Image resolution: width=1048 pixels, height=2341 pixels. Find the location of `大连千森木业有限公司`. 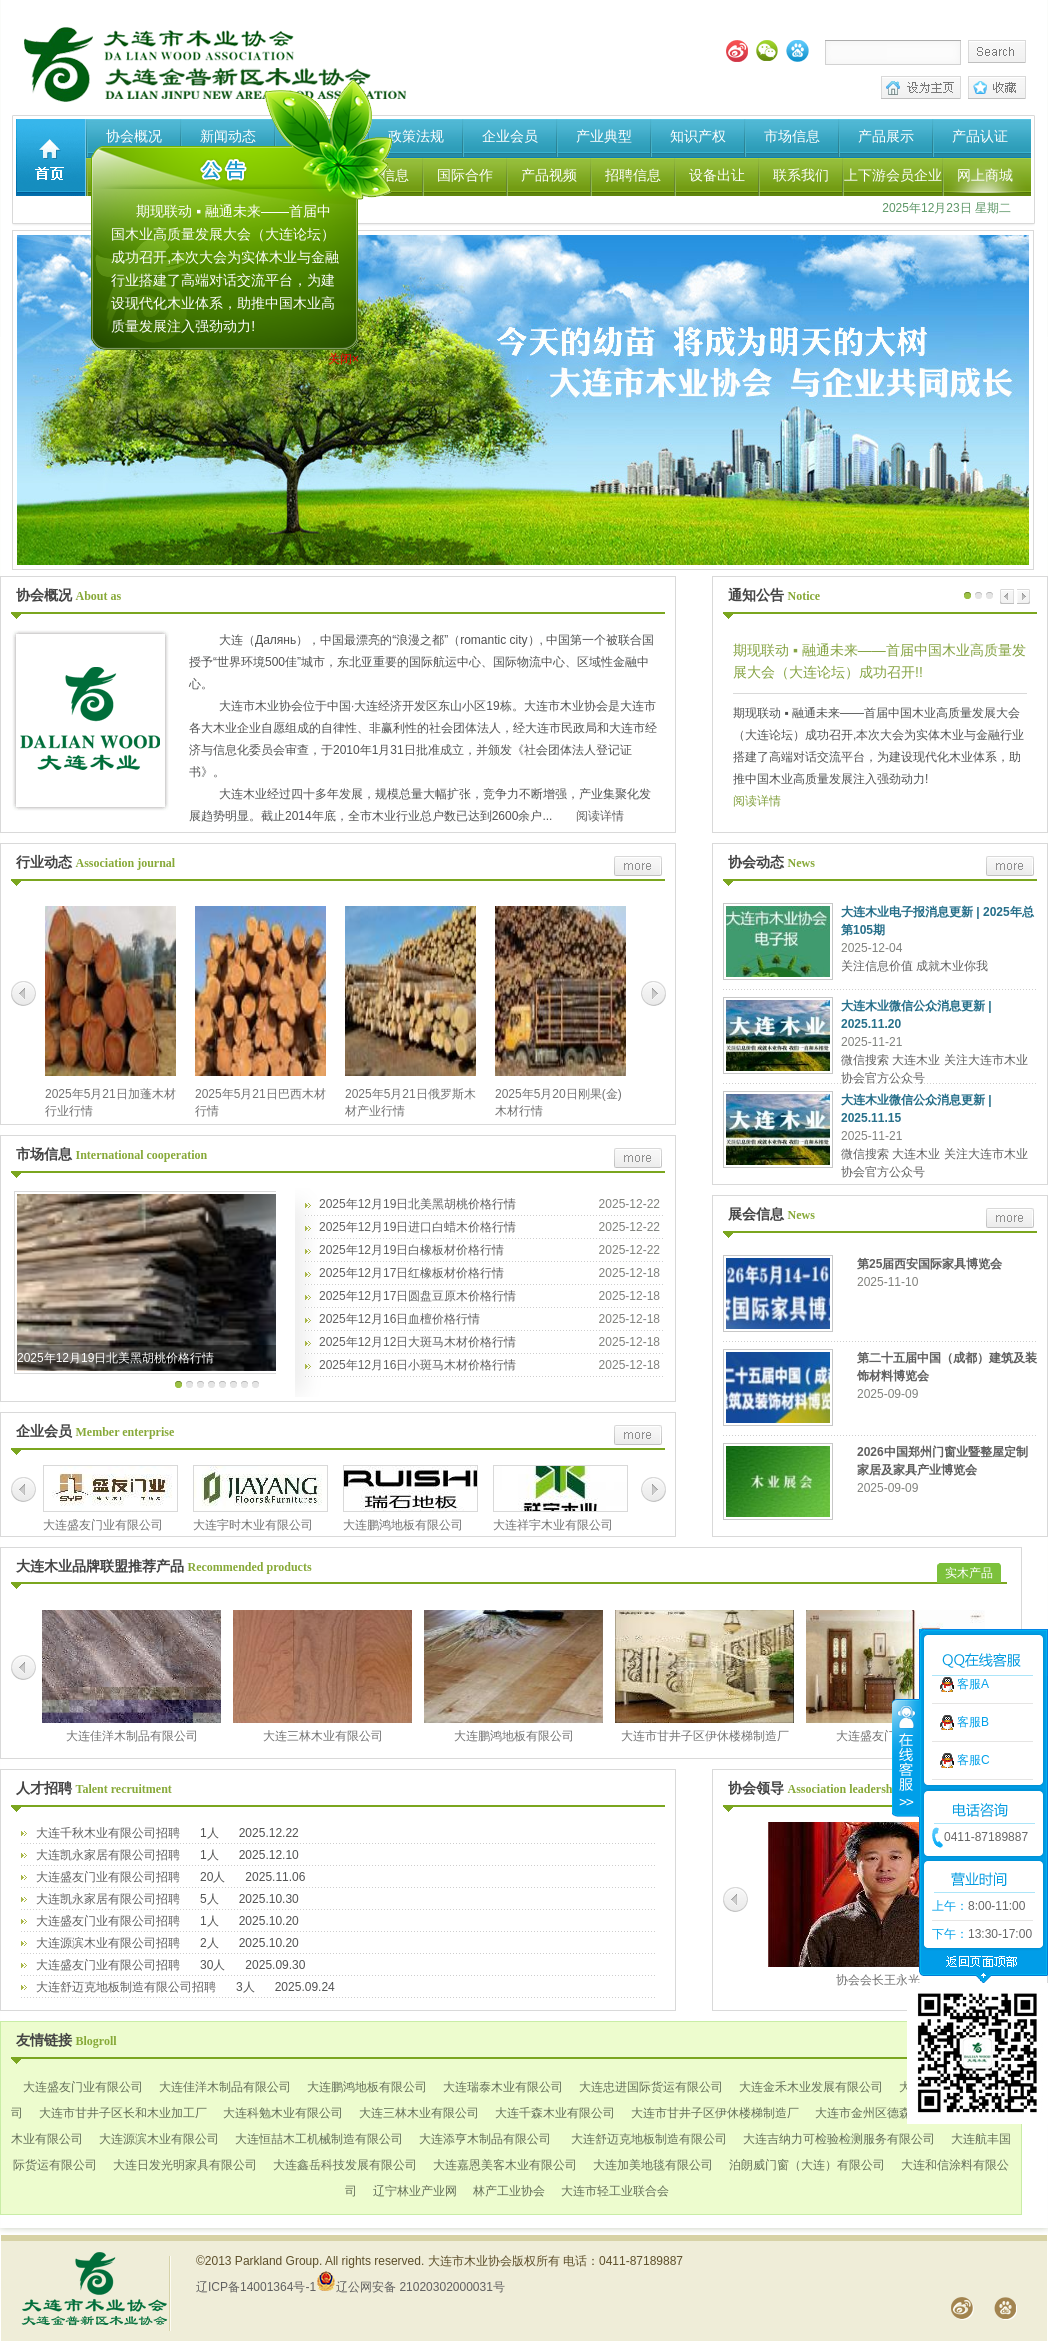

大连千森木业有限公司 is located at coordinates (555, 2113).